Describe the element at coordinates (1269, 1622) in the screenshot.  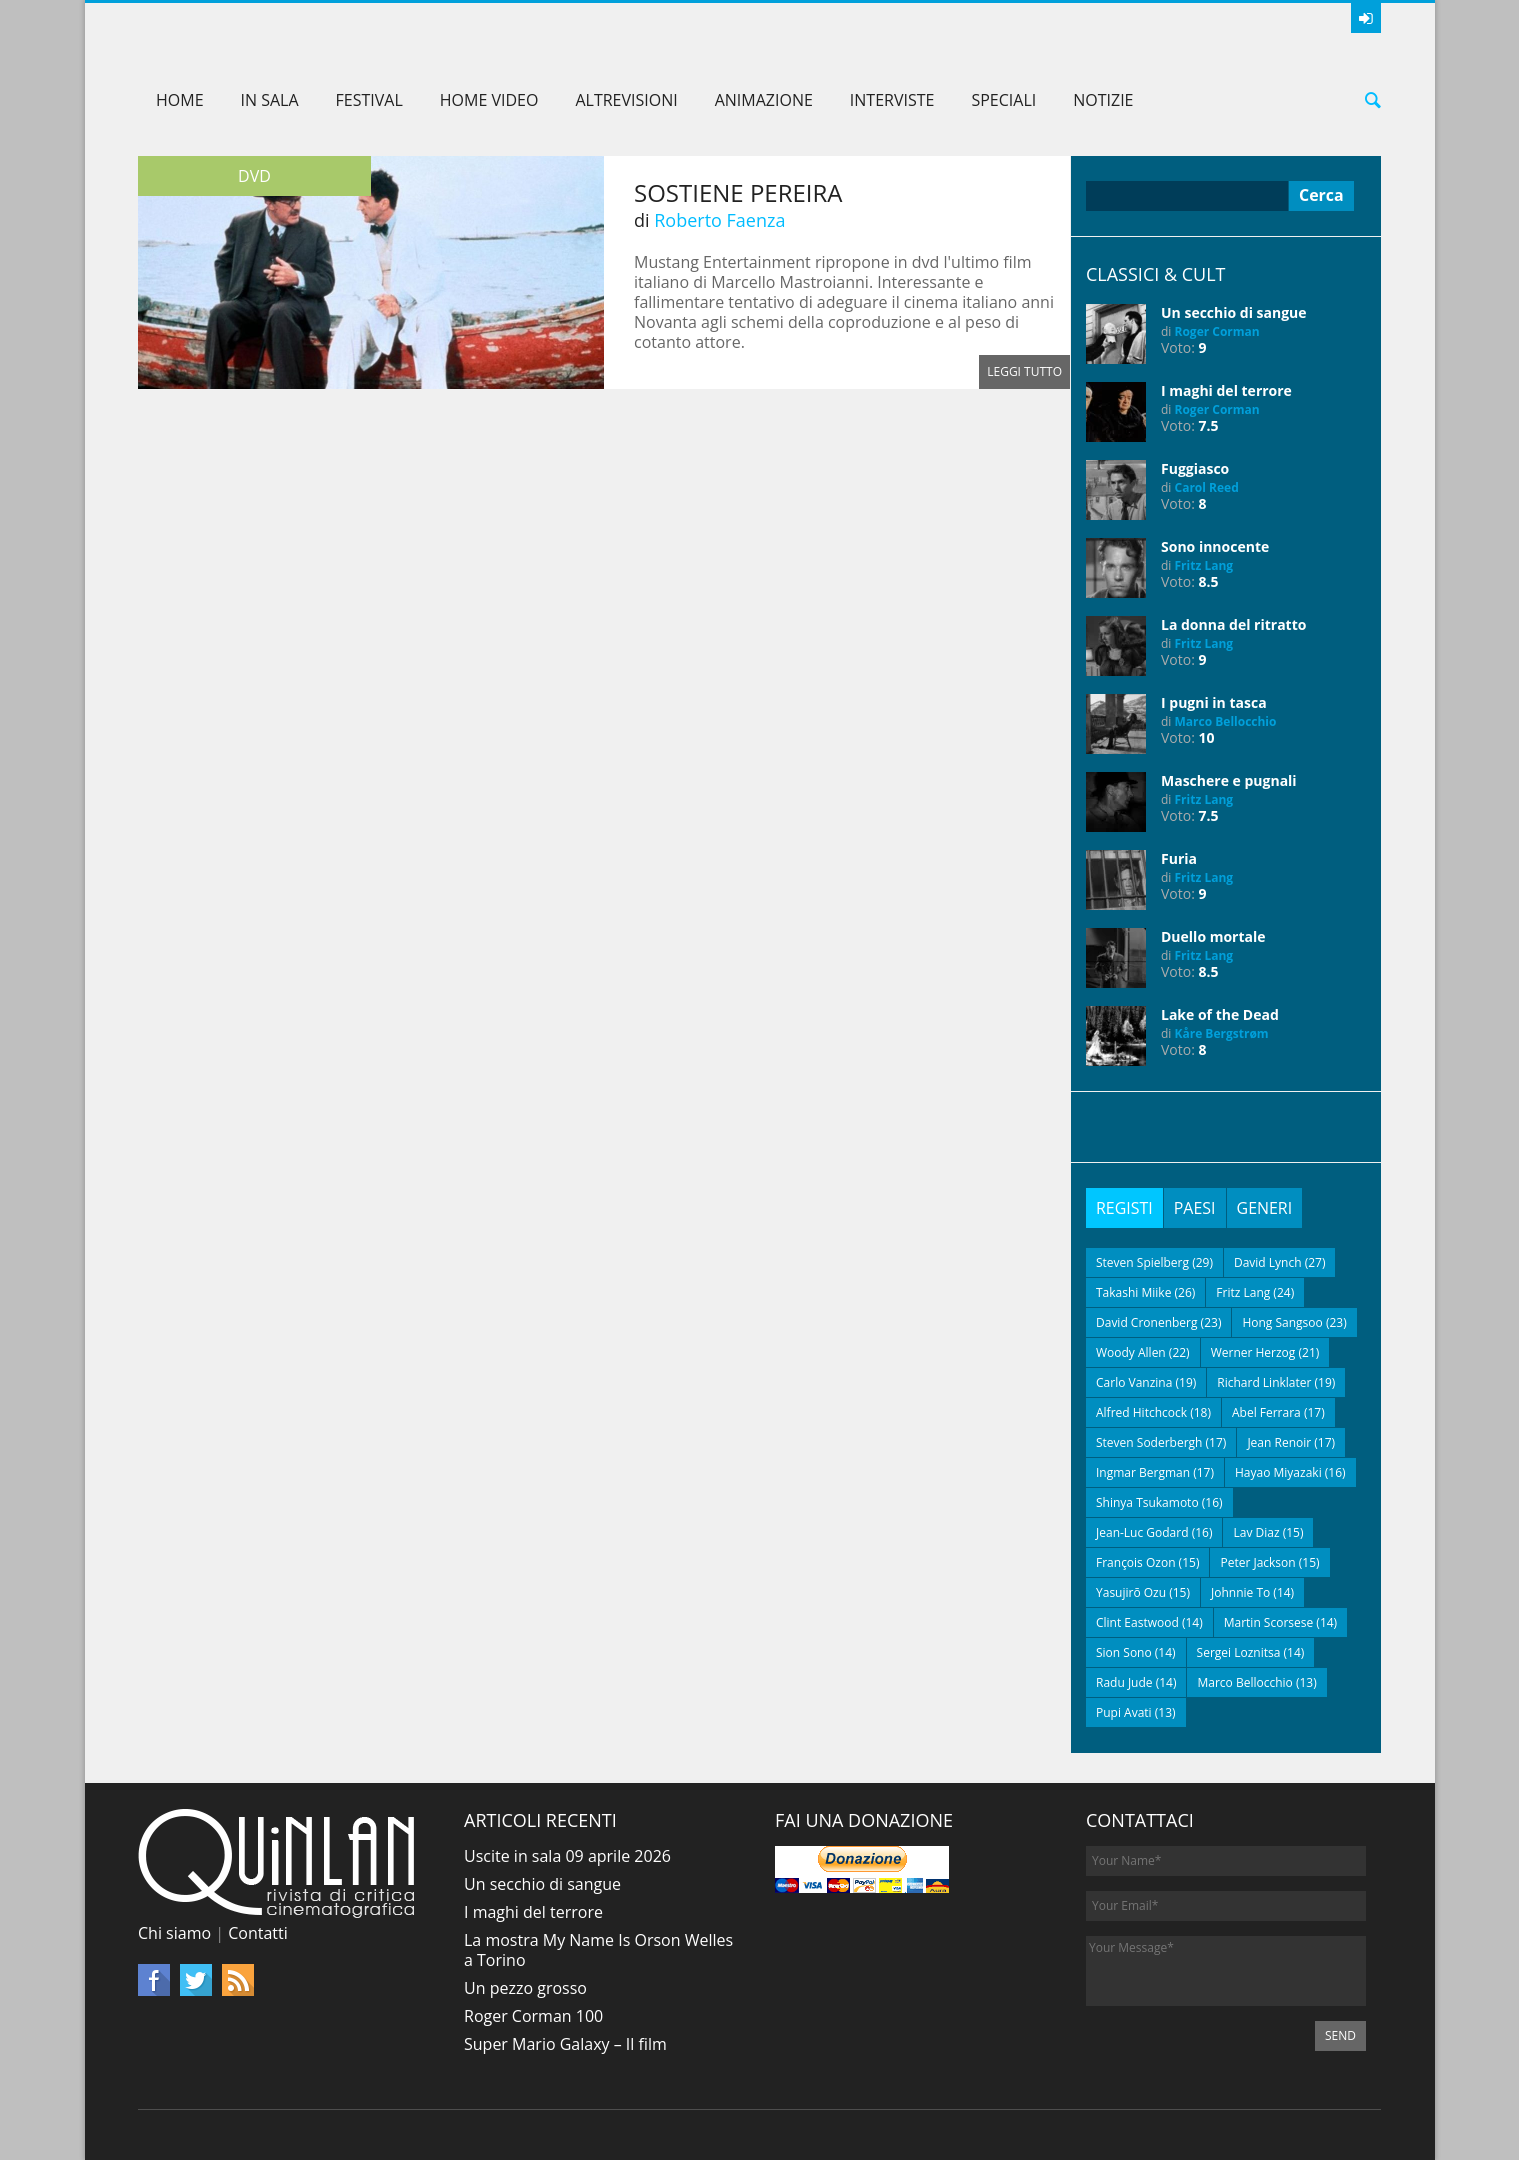
I see `Martin Scorsese` at that location.